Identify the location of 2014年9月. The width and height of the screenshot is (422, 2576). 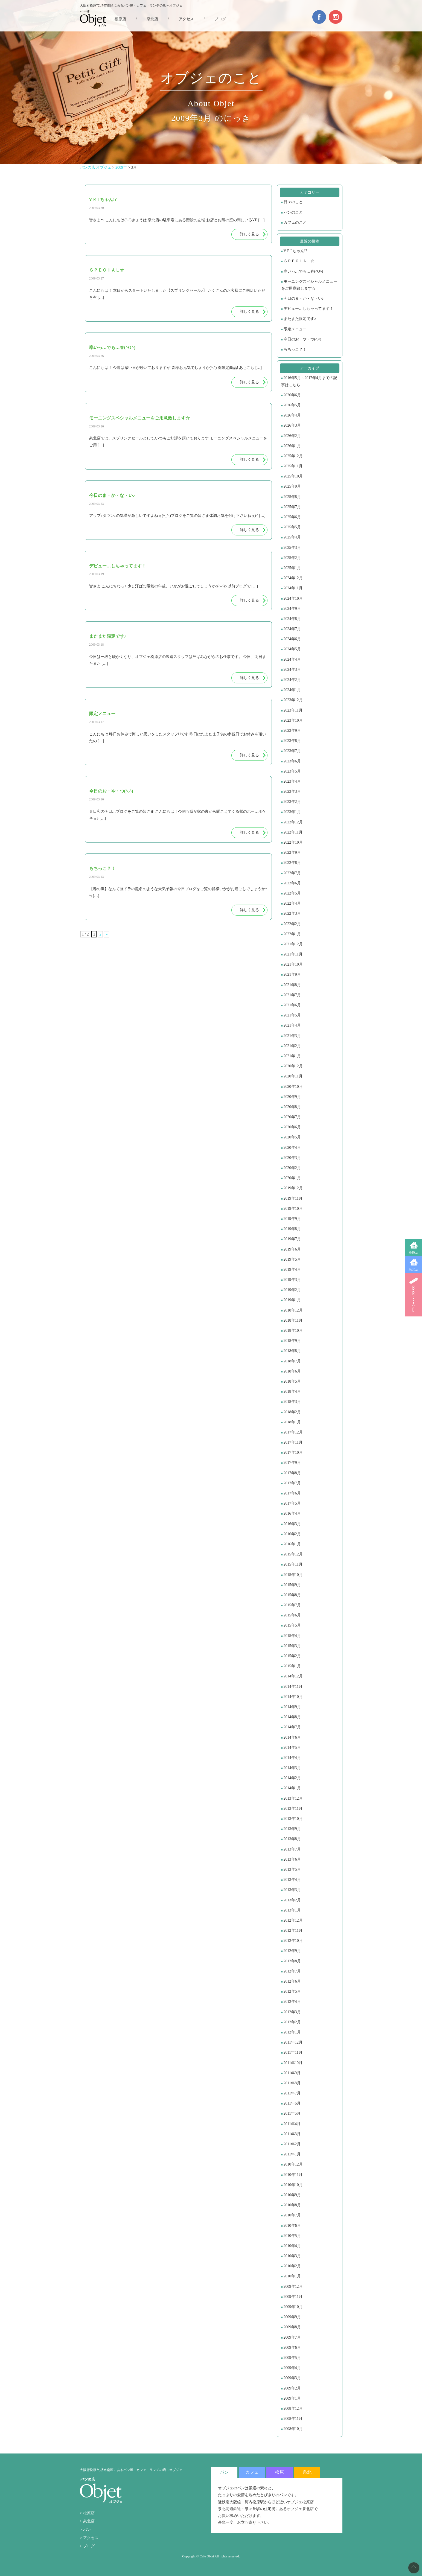
(292, 1707).